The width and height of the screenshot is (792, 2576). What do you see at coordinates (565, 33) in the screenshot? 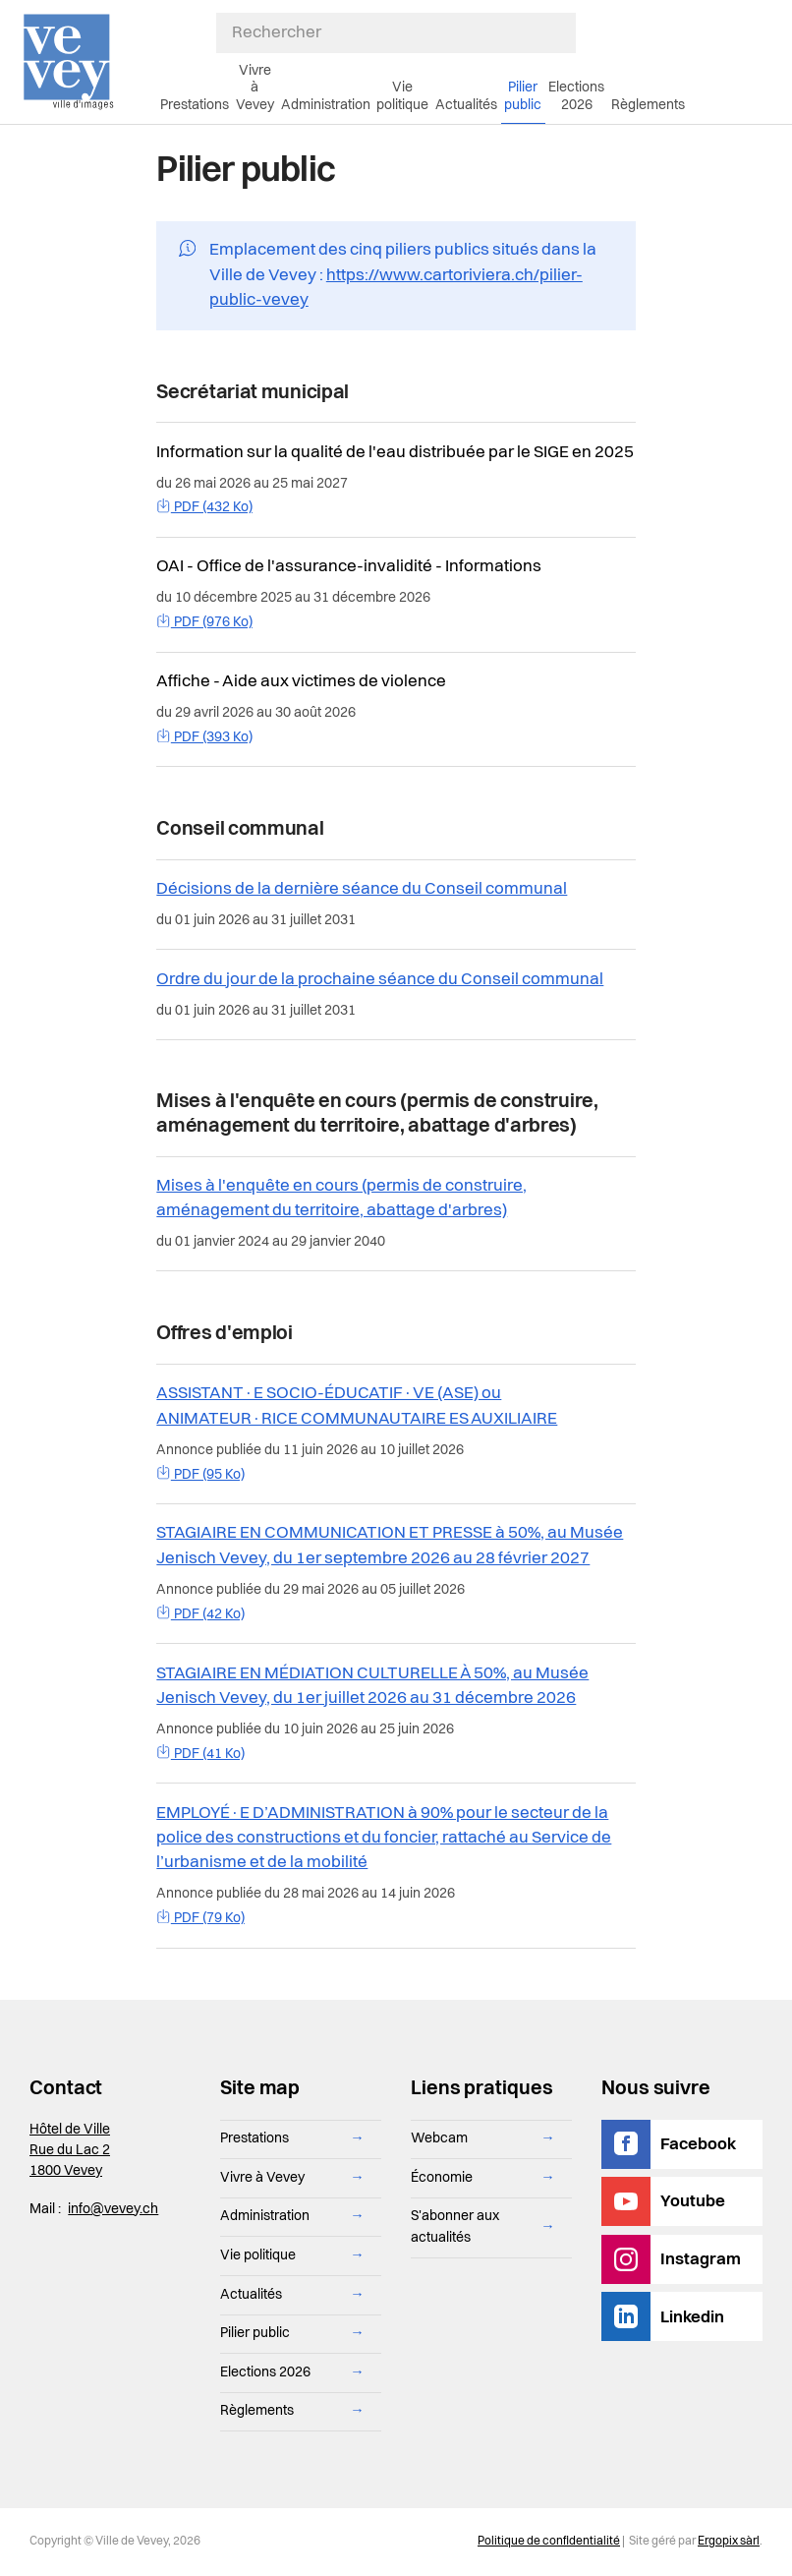
I see `[Soumettre ma recherche]` at bounding box center [565, 33].